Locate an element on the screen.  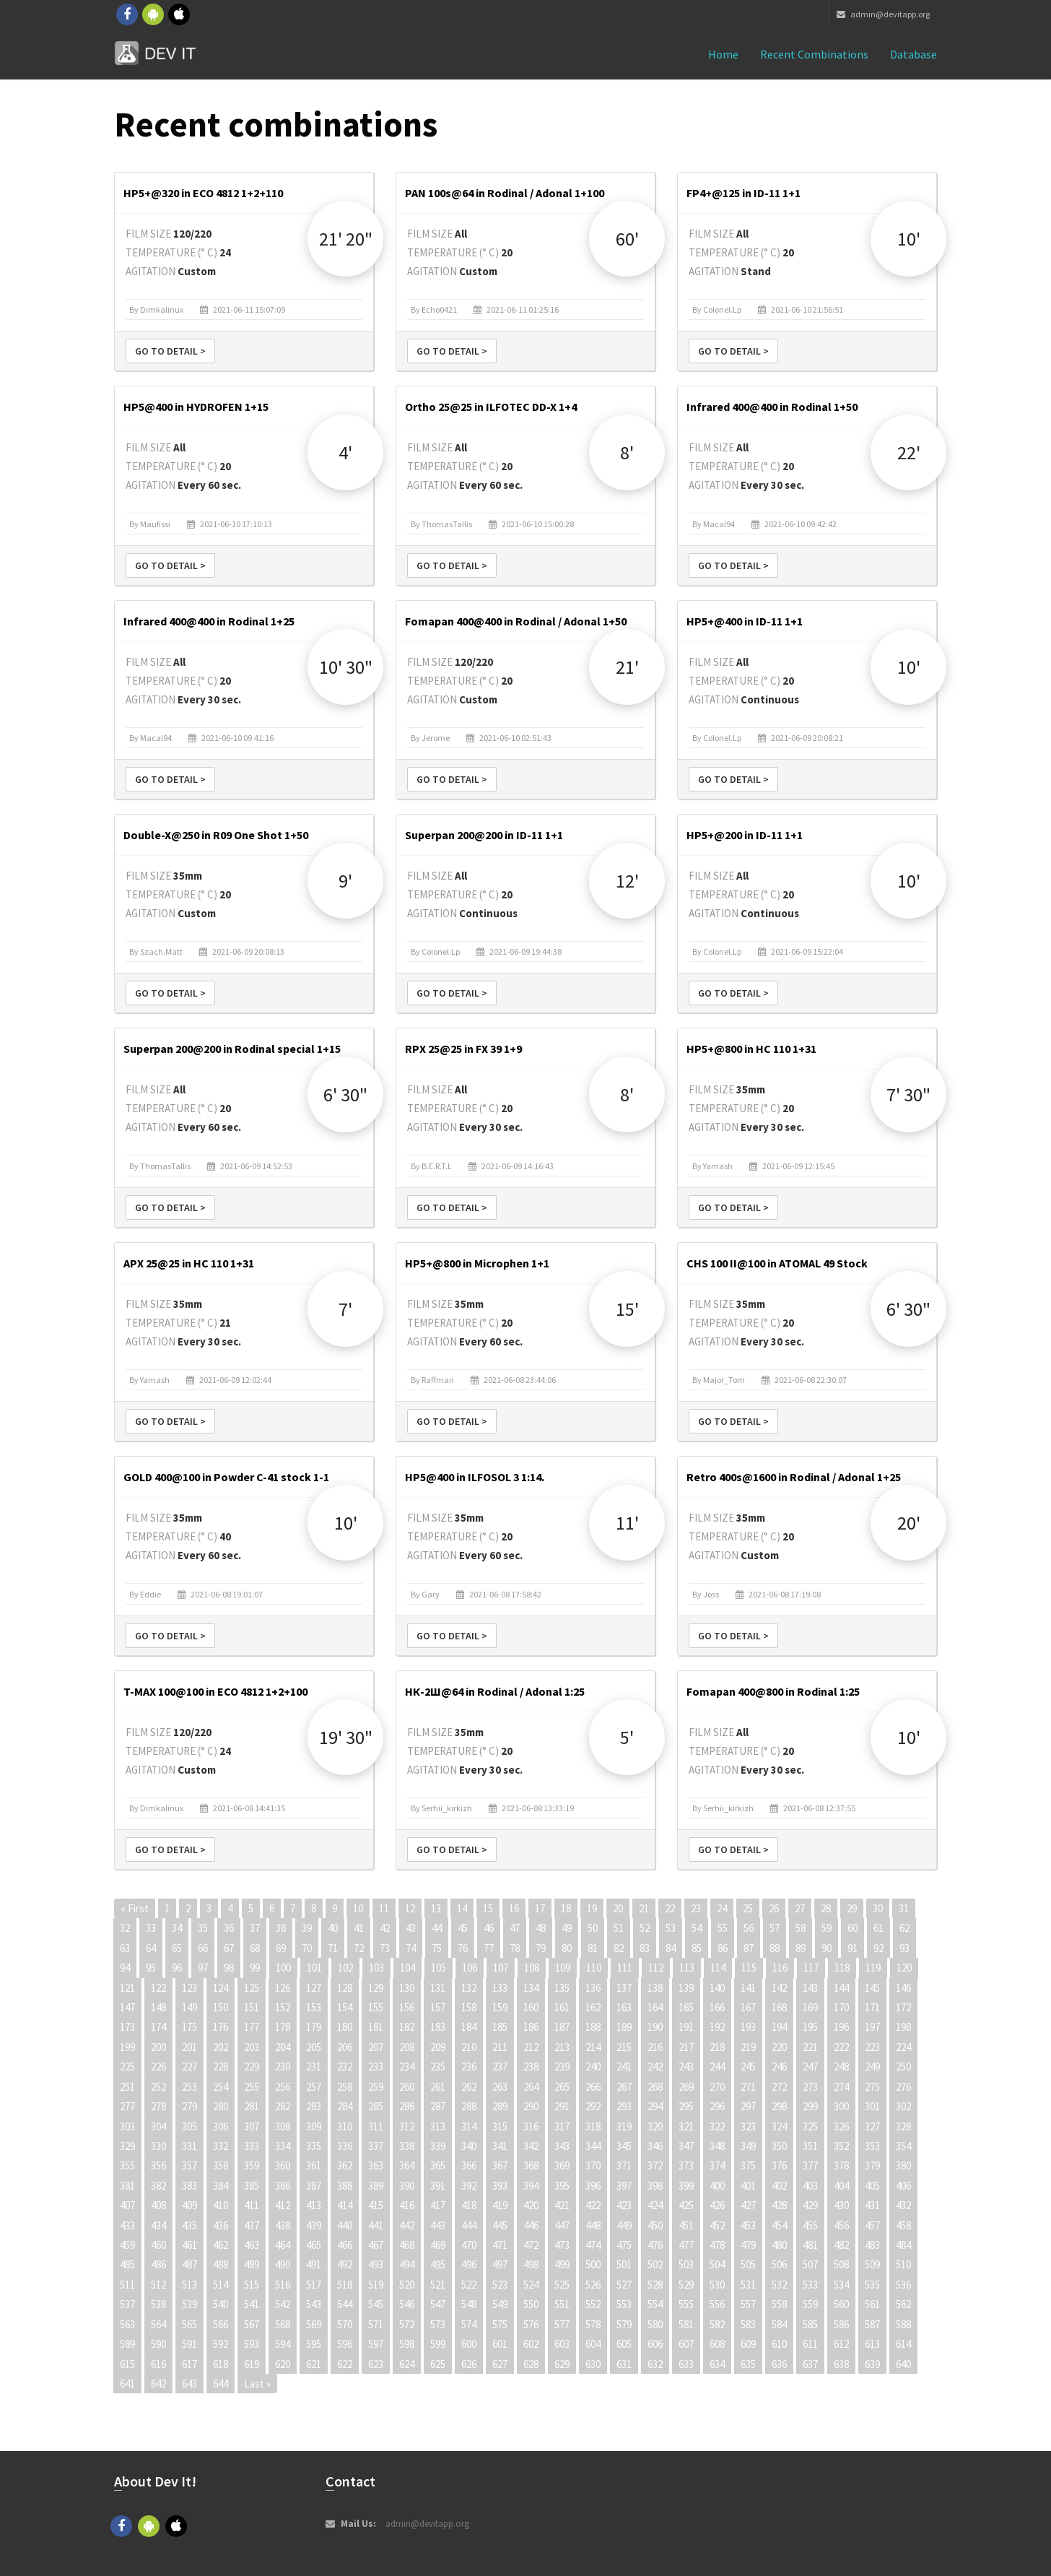
15' is located at coordinates (627, 1309).